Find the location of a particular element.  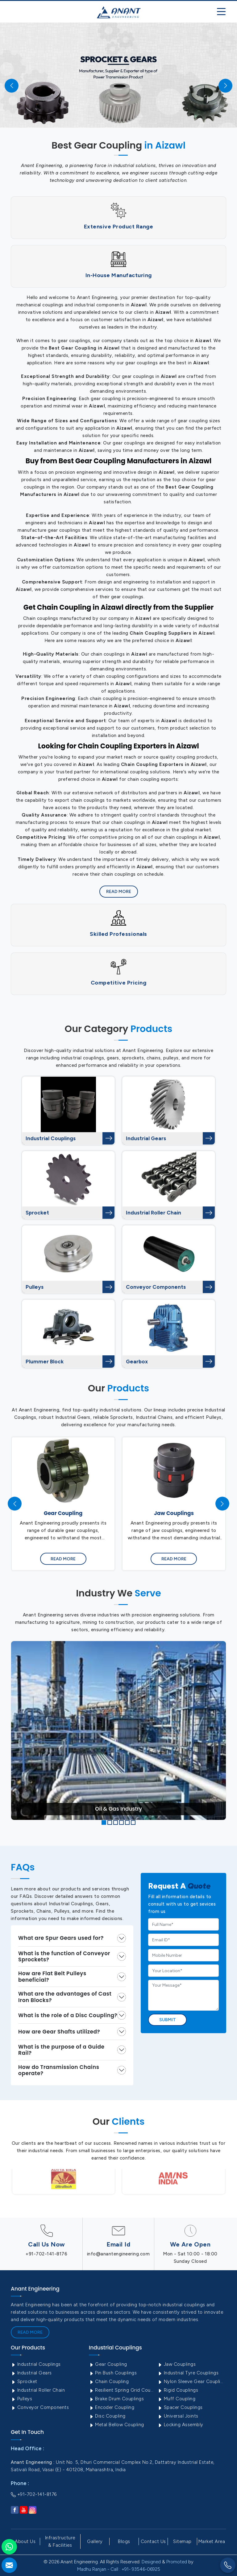

Muff Coupling is located at coordinates (176, 2399).